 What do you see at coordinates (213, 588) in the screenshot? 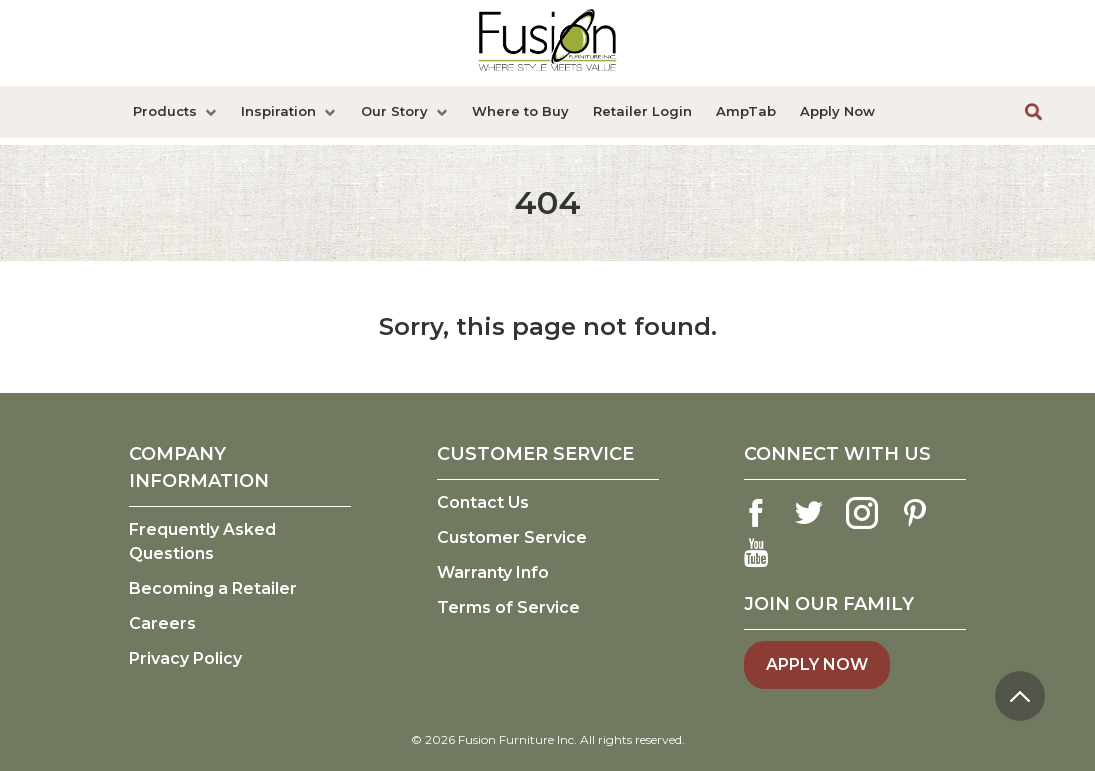
I see `Becoming a Retailer` at bounding box center [213, 588].